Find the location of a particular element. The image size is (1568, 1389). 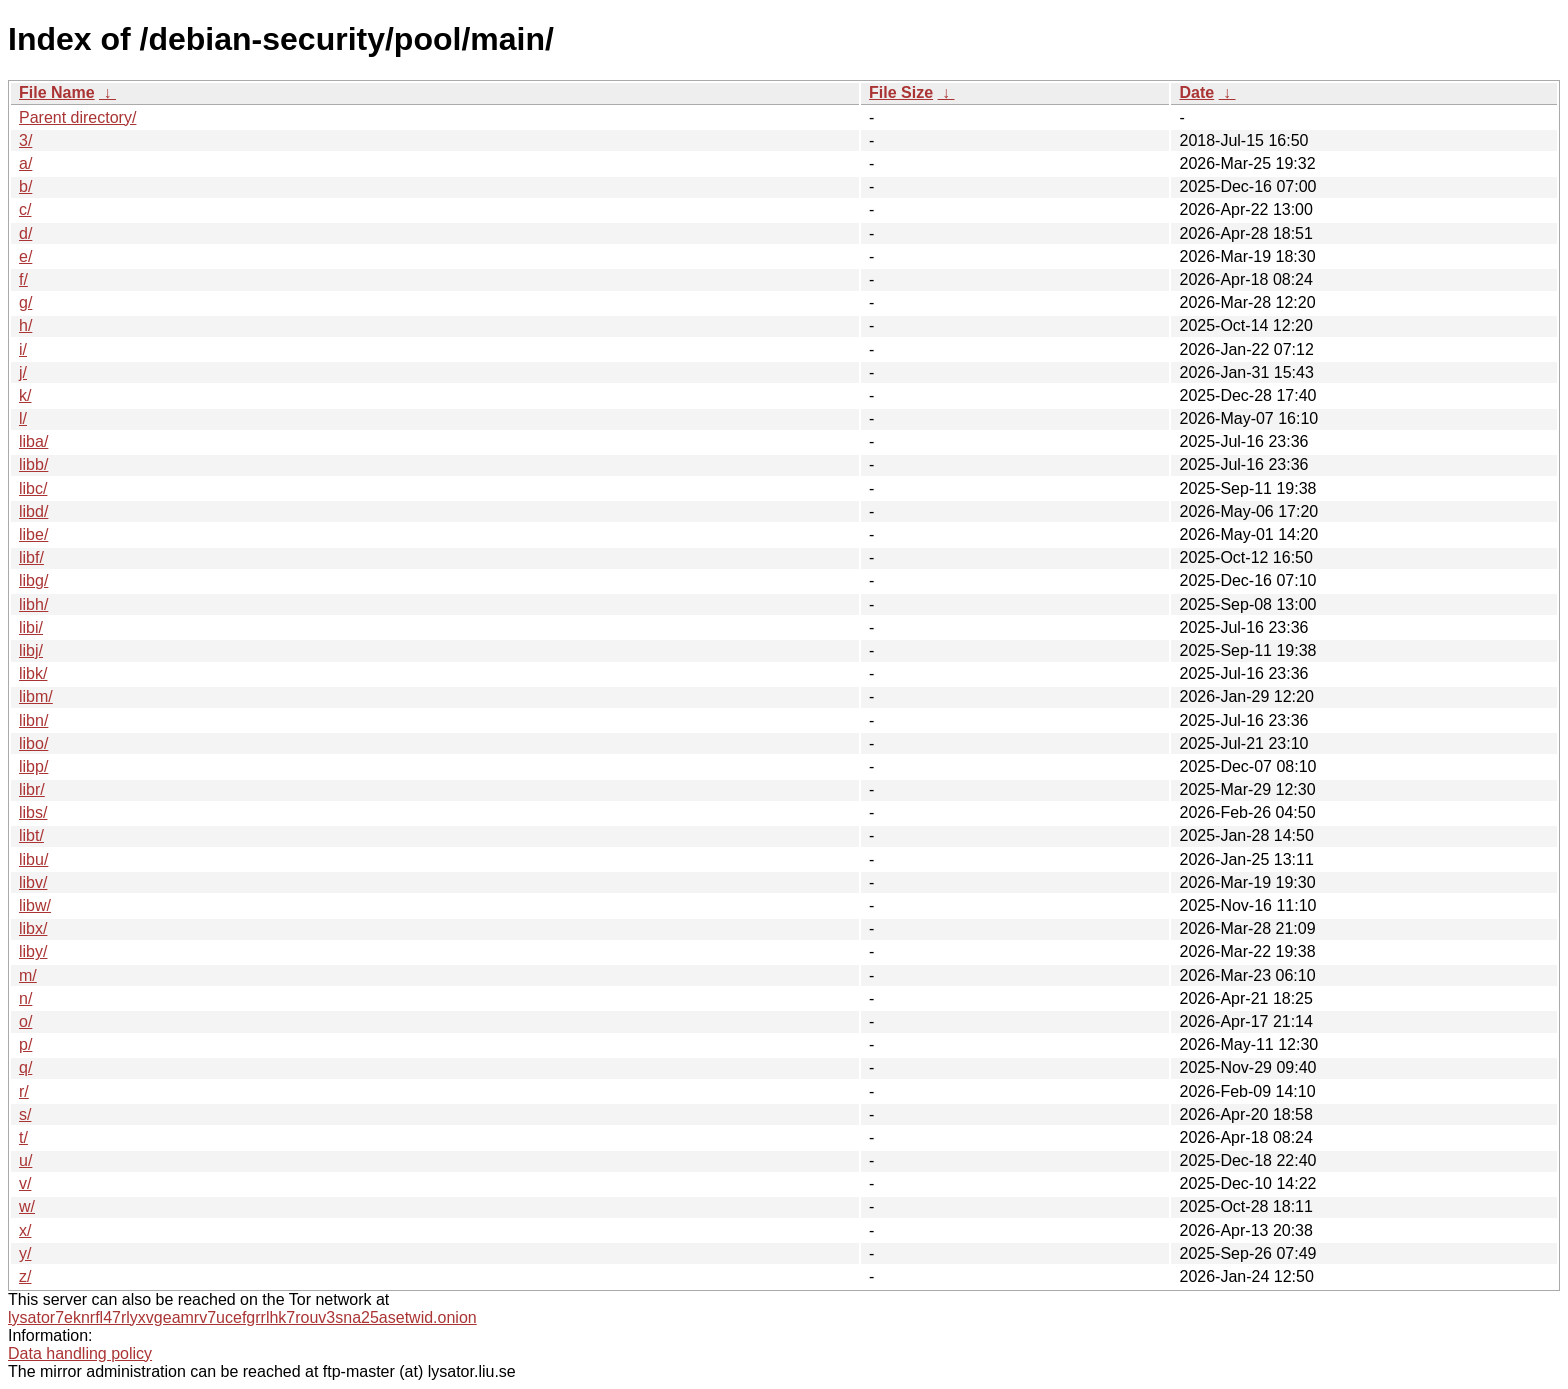

libo/ is located at coordinates (33, 743).